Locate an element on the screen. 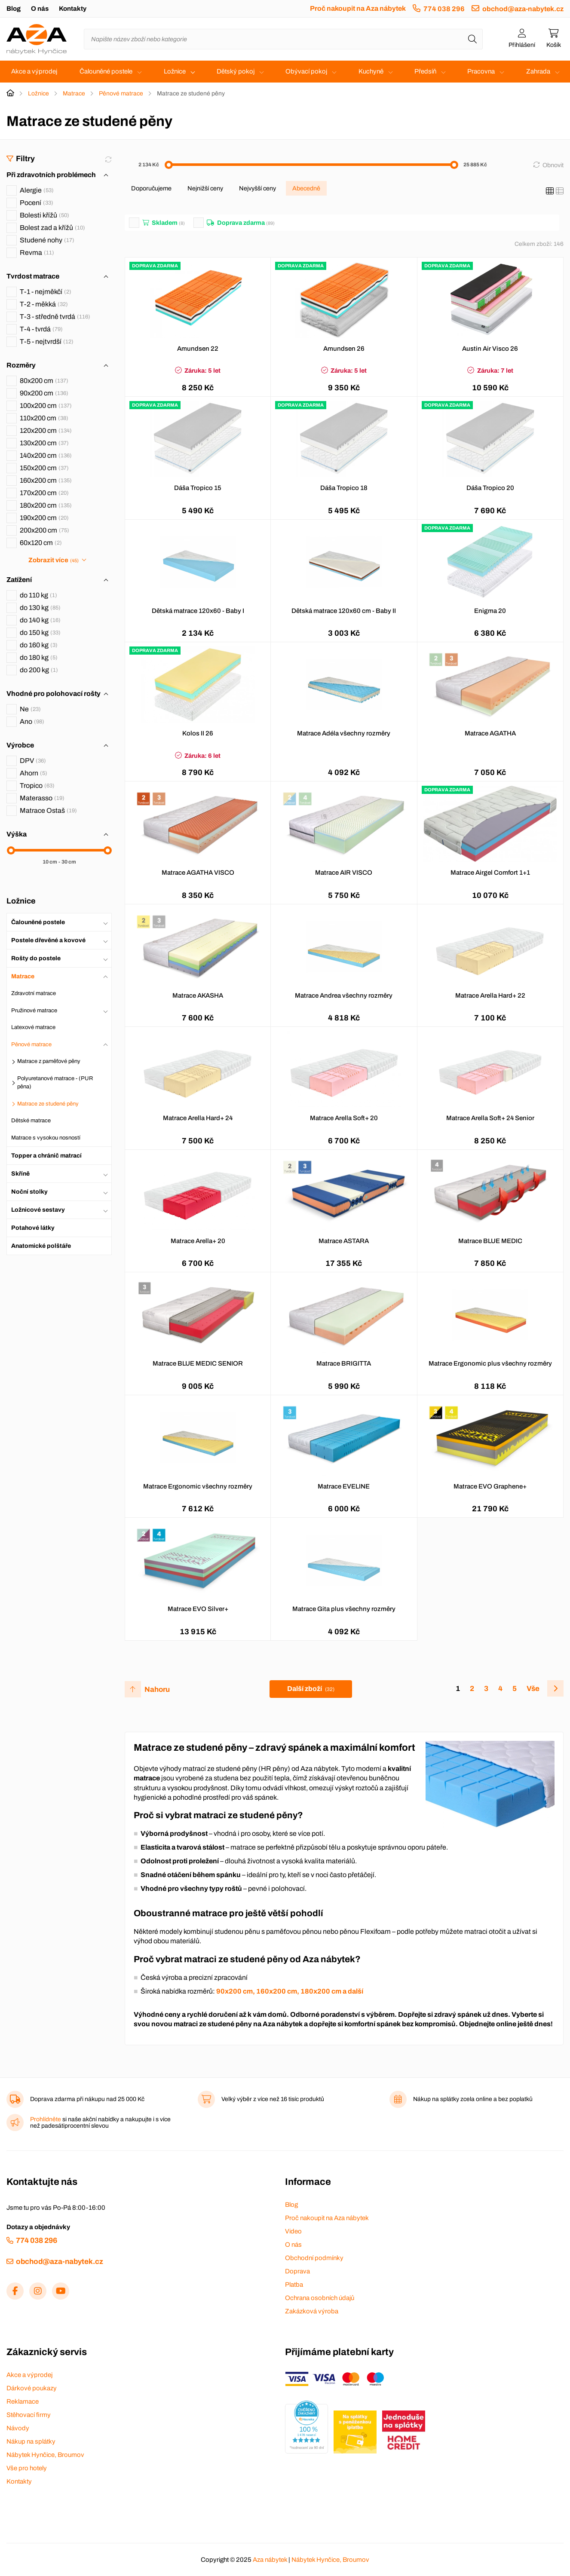 The image size is (570, 2576). 170x200 cm is located at coordinates (44, 492).